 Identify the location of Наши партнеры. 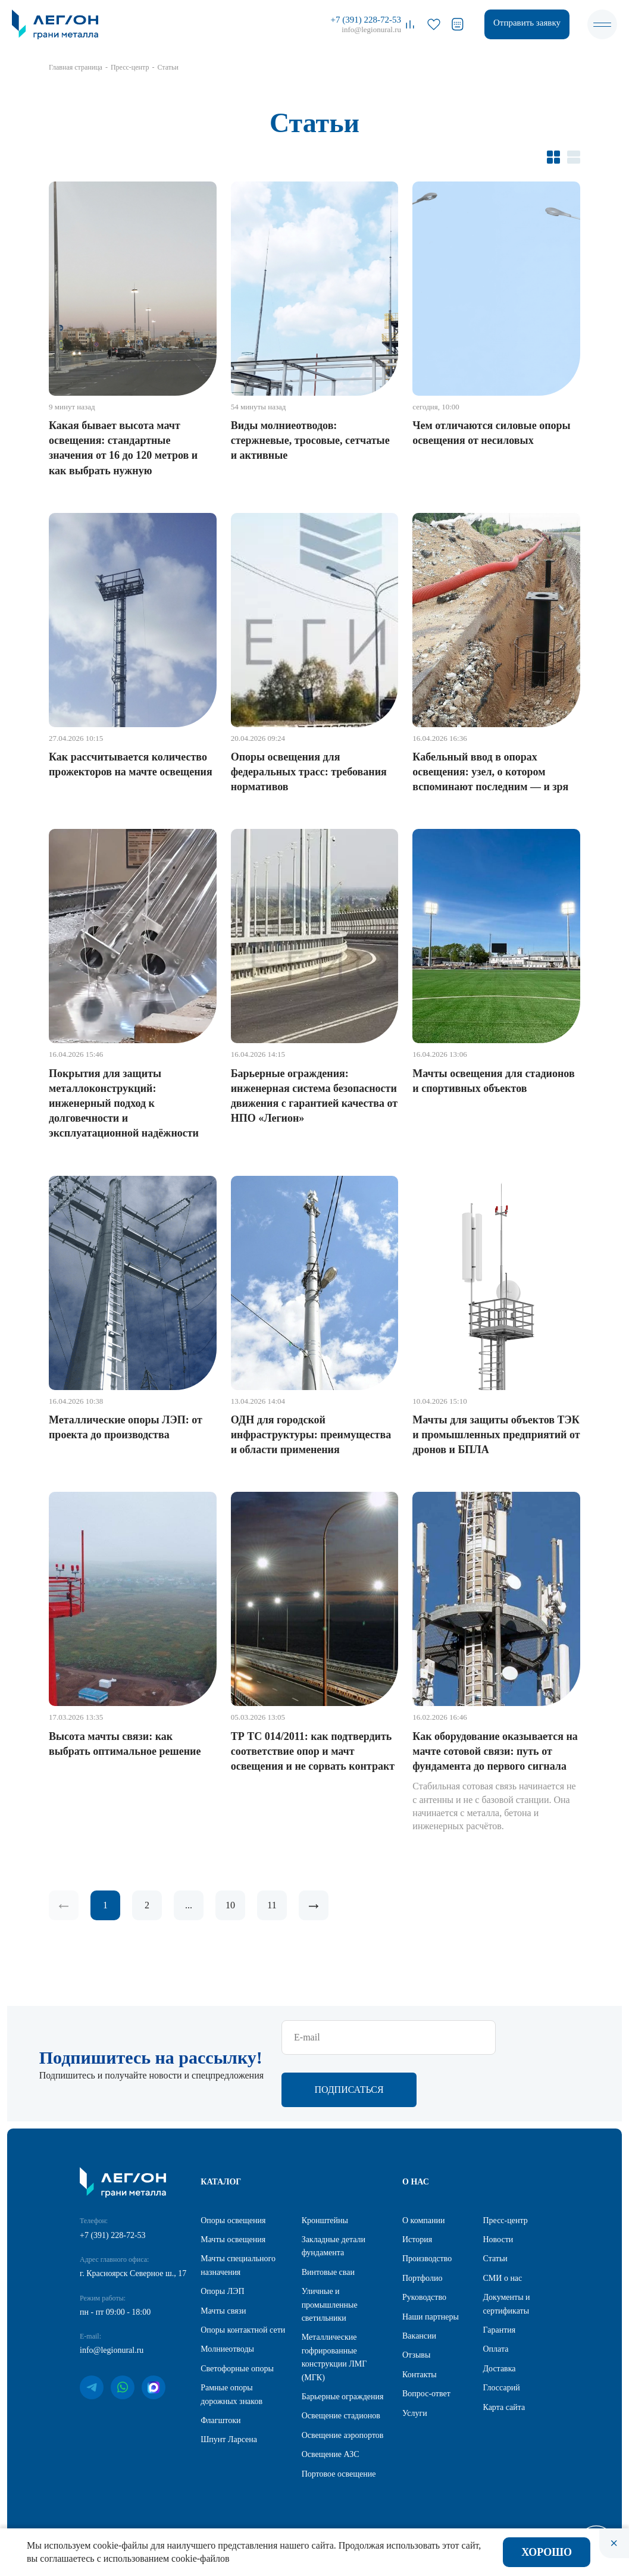
(430, 2318).